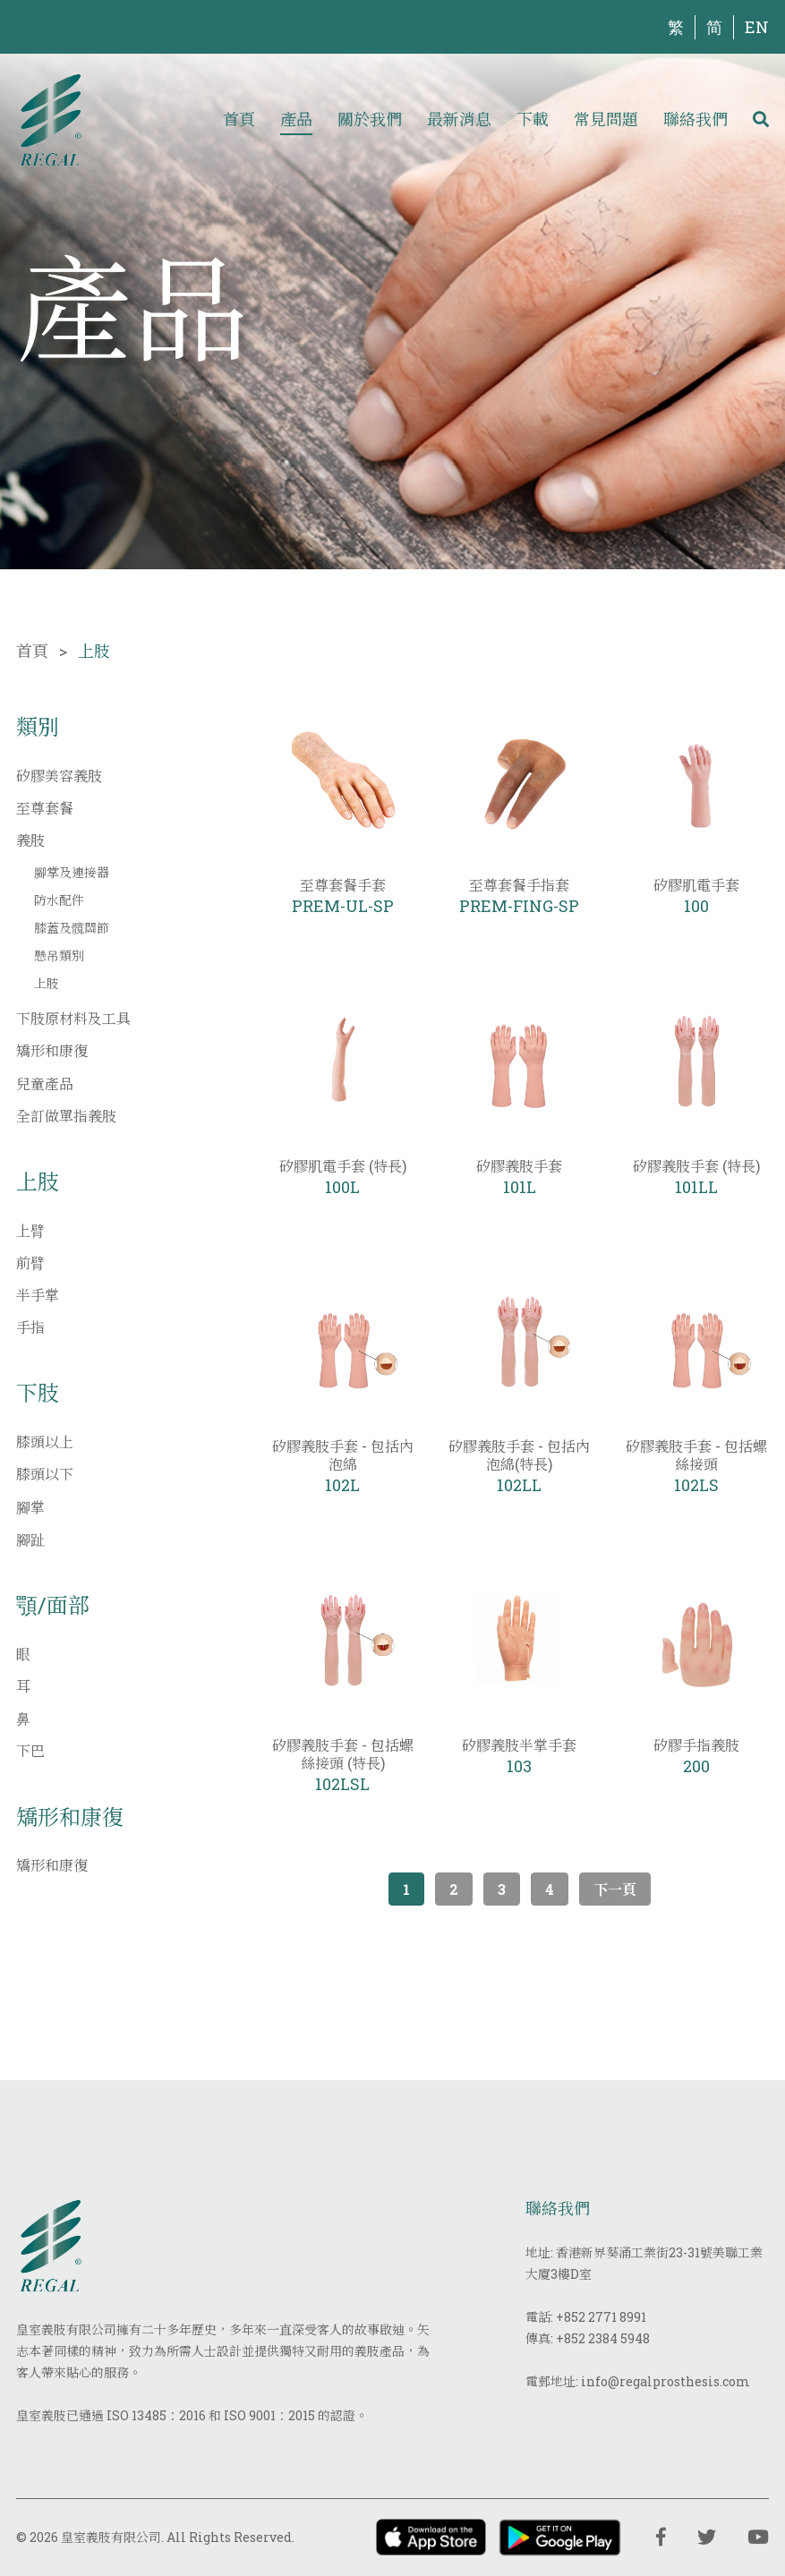 Image resolution: width=785 pixels, height=2576 pixels. I want to click on 懸吊類別, so click(59, 955).